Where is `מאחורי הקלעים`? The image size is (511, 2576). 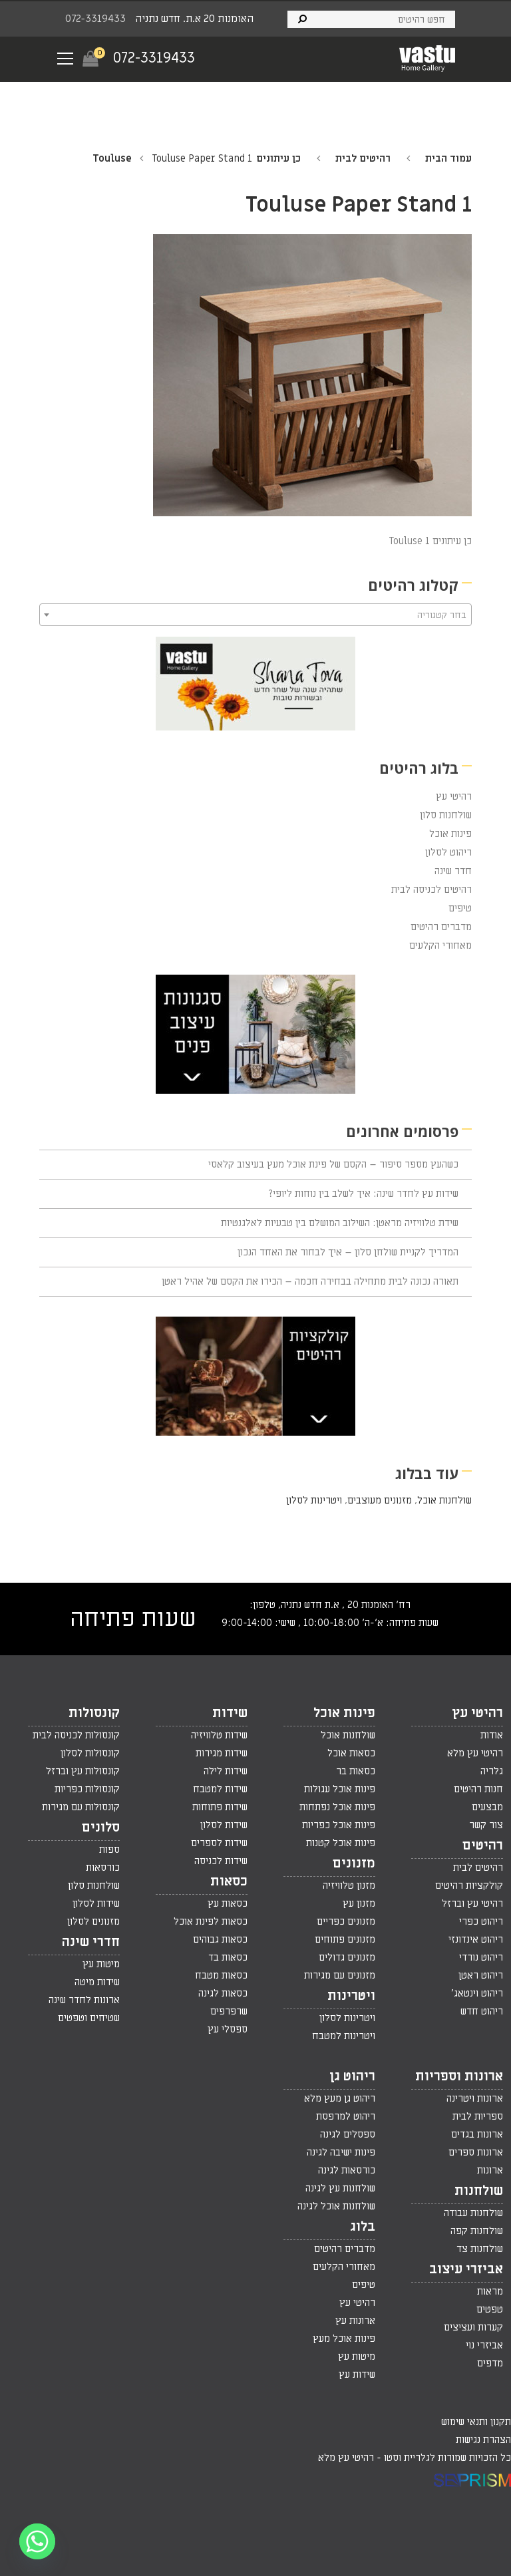 מאחורי הקלעים is located at coordinates (440, 945).